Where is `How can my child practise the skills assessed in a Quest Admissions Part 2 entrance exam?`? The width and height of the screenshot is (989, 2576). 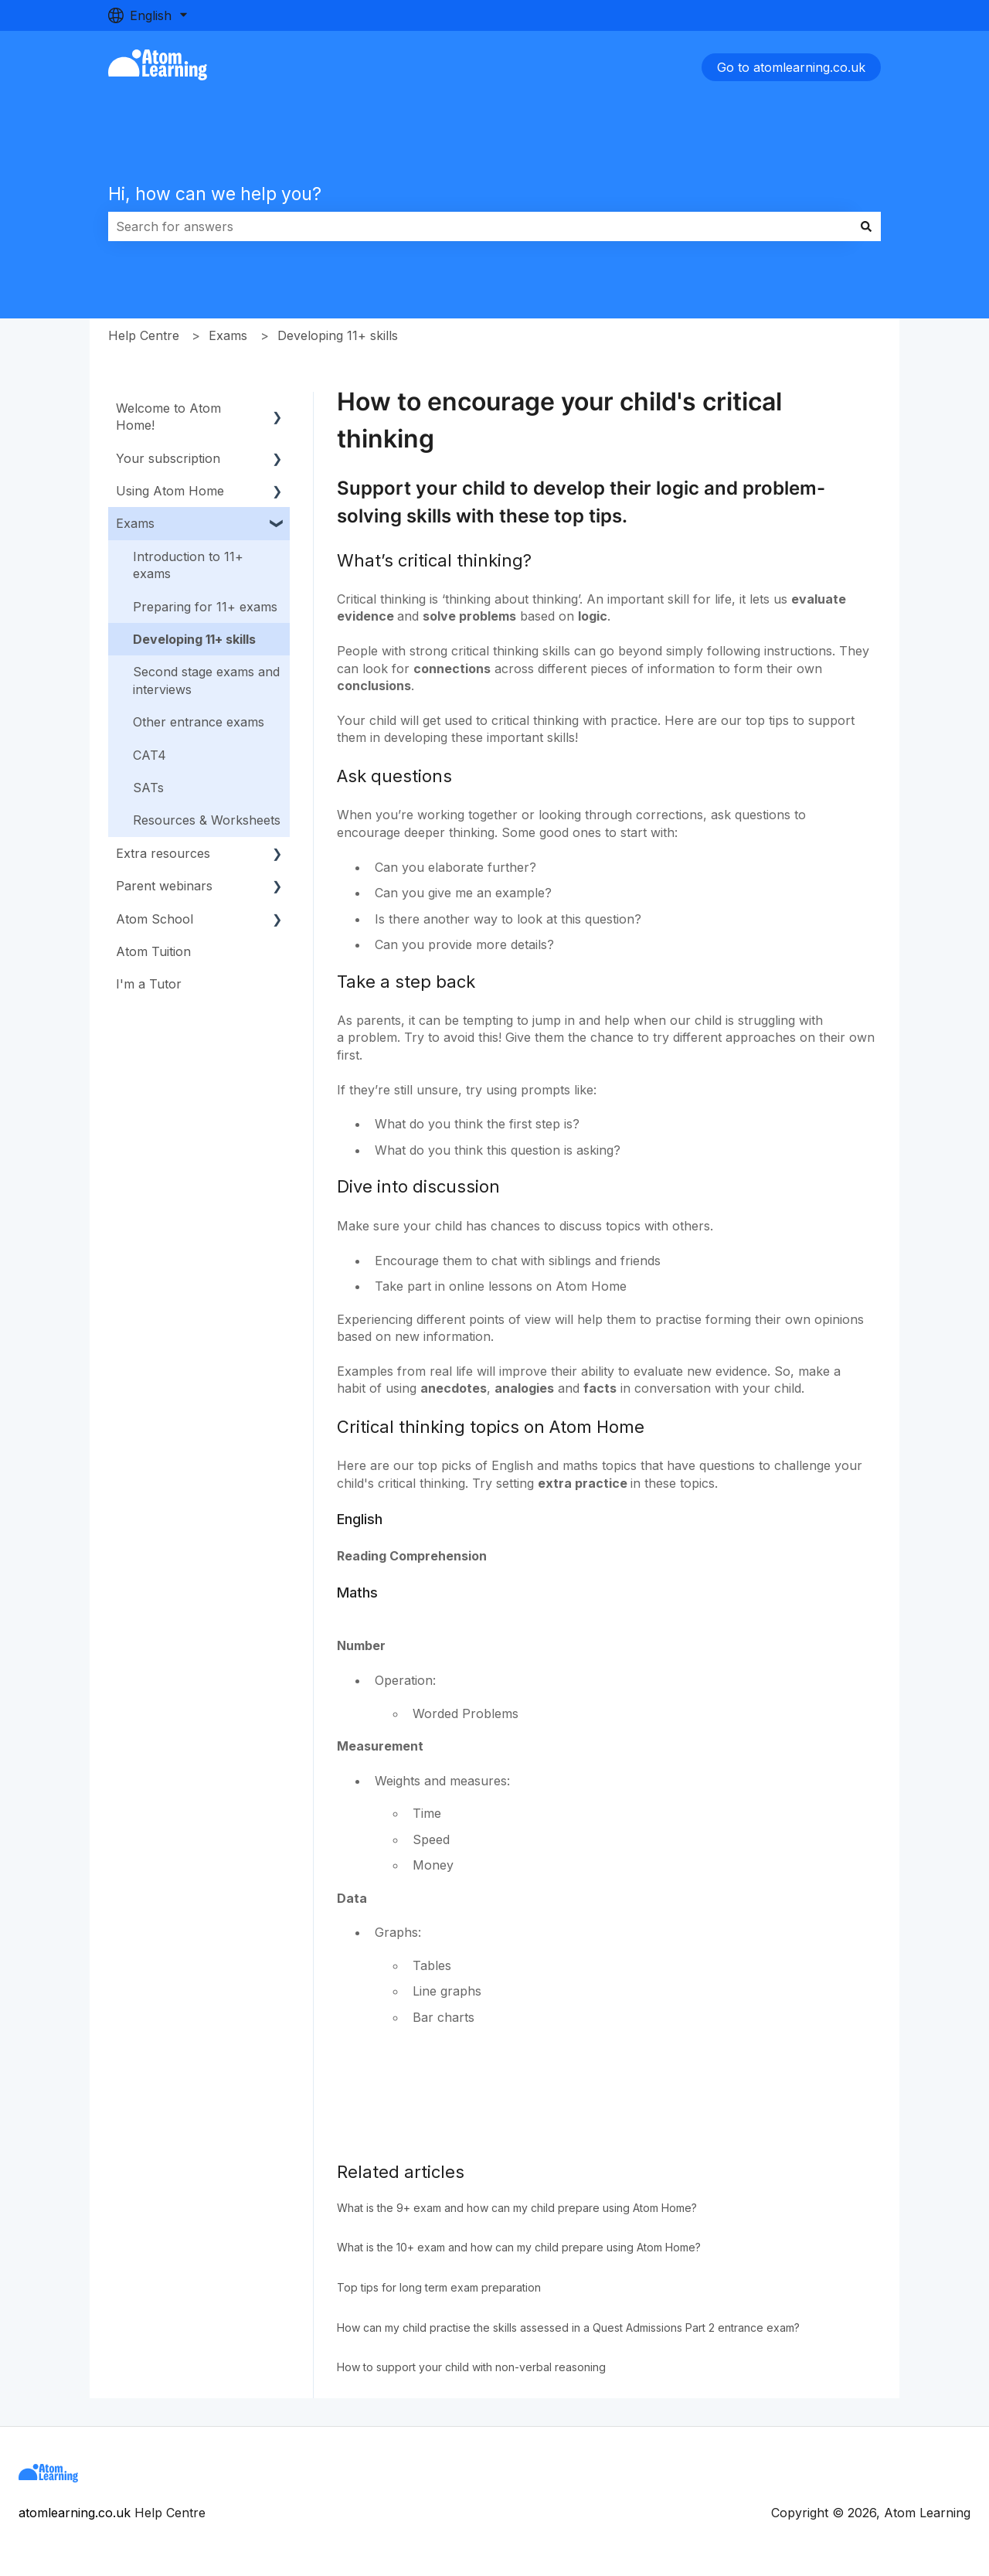 How can my child practise the skills assessed in a Quest Admissions Part 2 entrance exam? is located at coordinates (568, 2327).